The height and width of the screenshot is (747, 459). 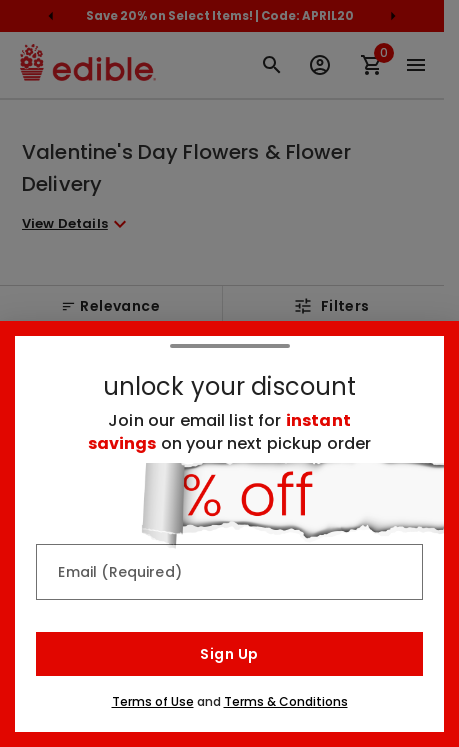 I want to click on Terms of Use, so click(x=153, y=701).